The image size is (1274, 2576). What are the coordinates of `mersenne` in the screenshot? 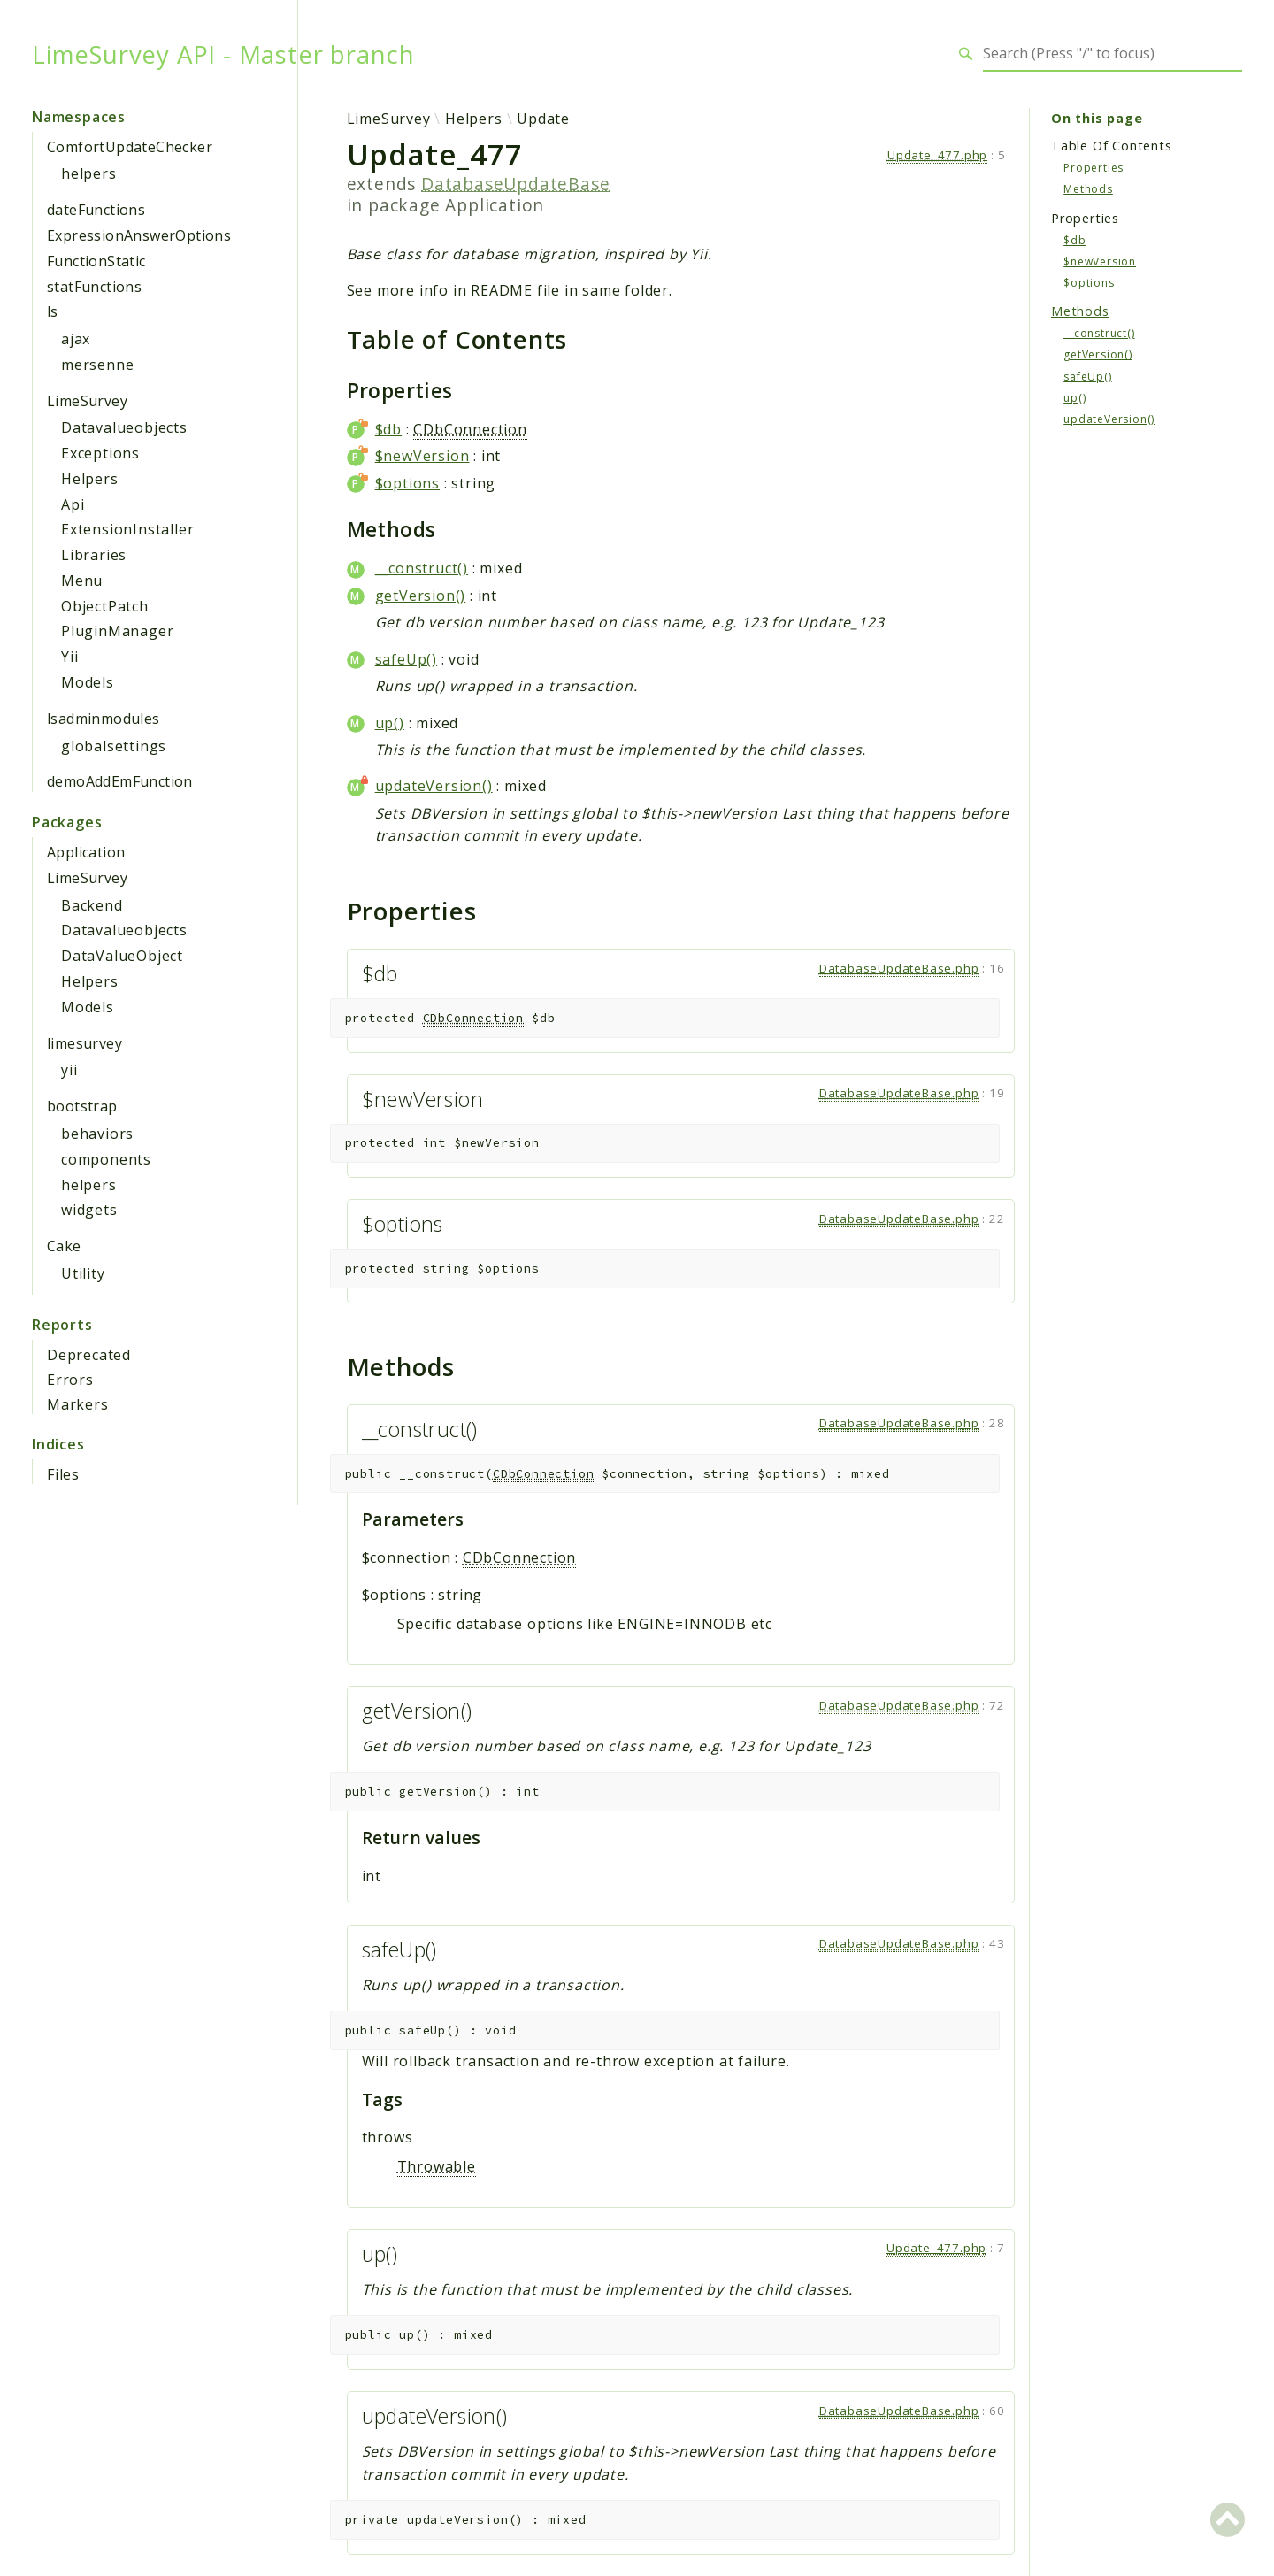 It's located at (97, 364).